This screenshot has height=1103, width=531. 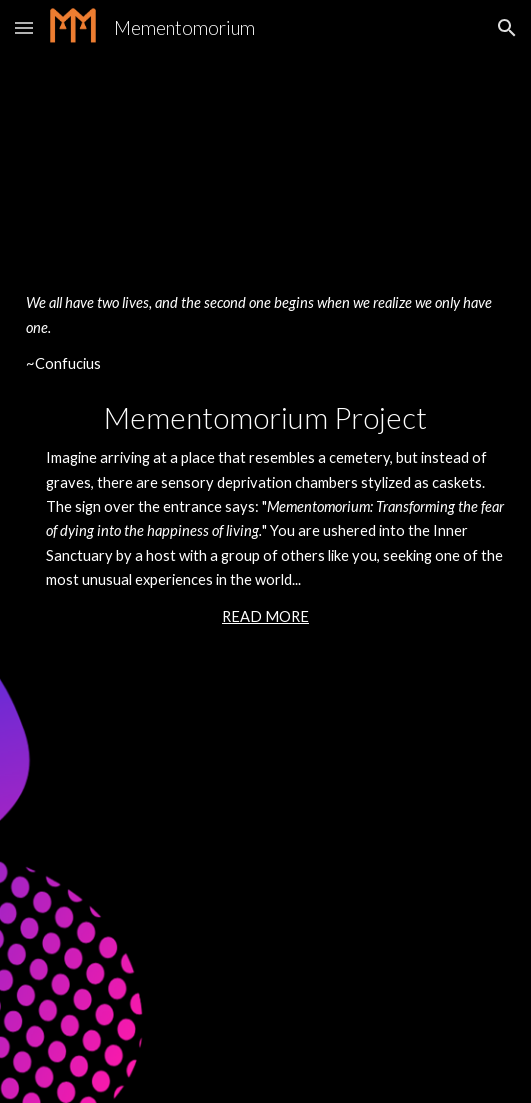 What do you see at coordinates (24, 27) in the screenshot?
I see `[button]` at bounding box center [24, 27].